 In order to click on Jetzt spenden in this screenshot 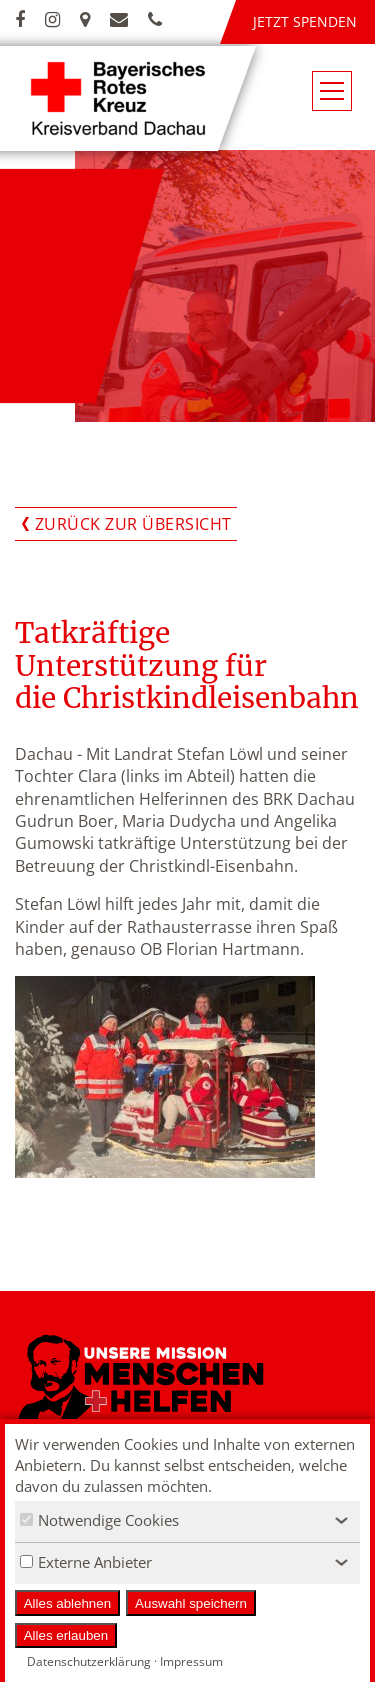, I will do `click(305, 21)`.